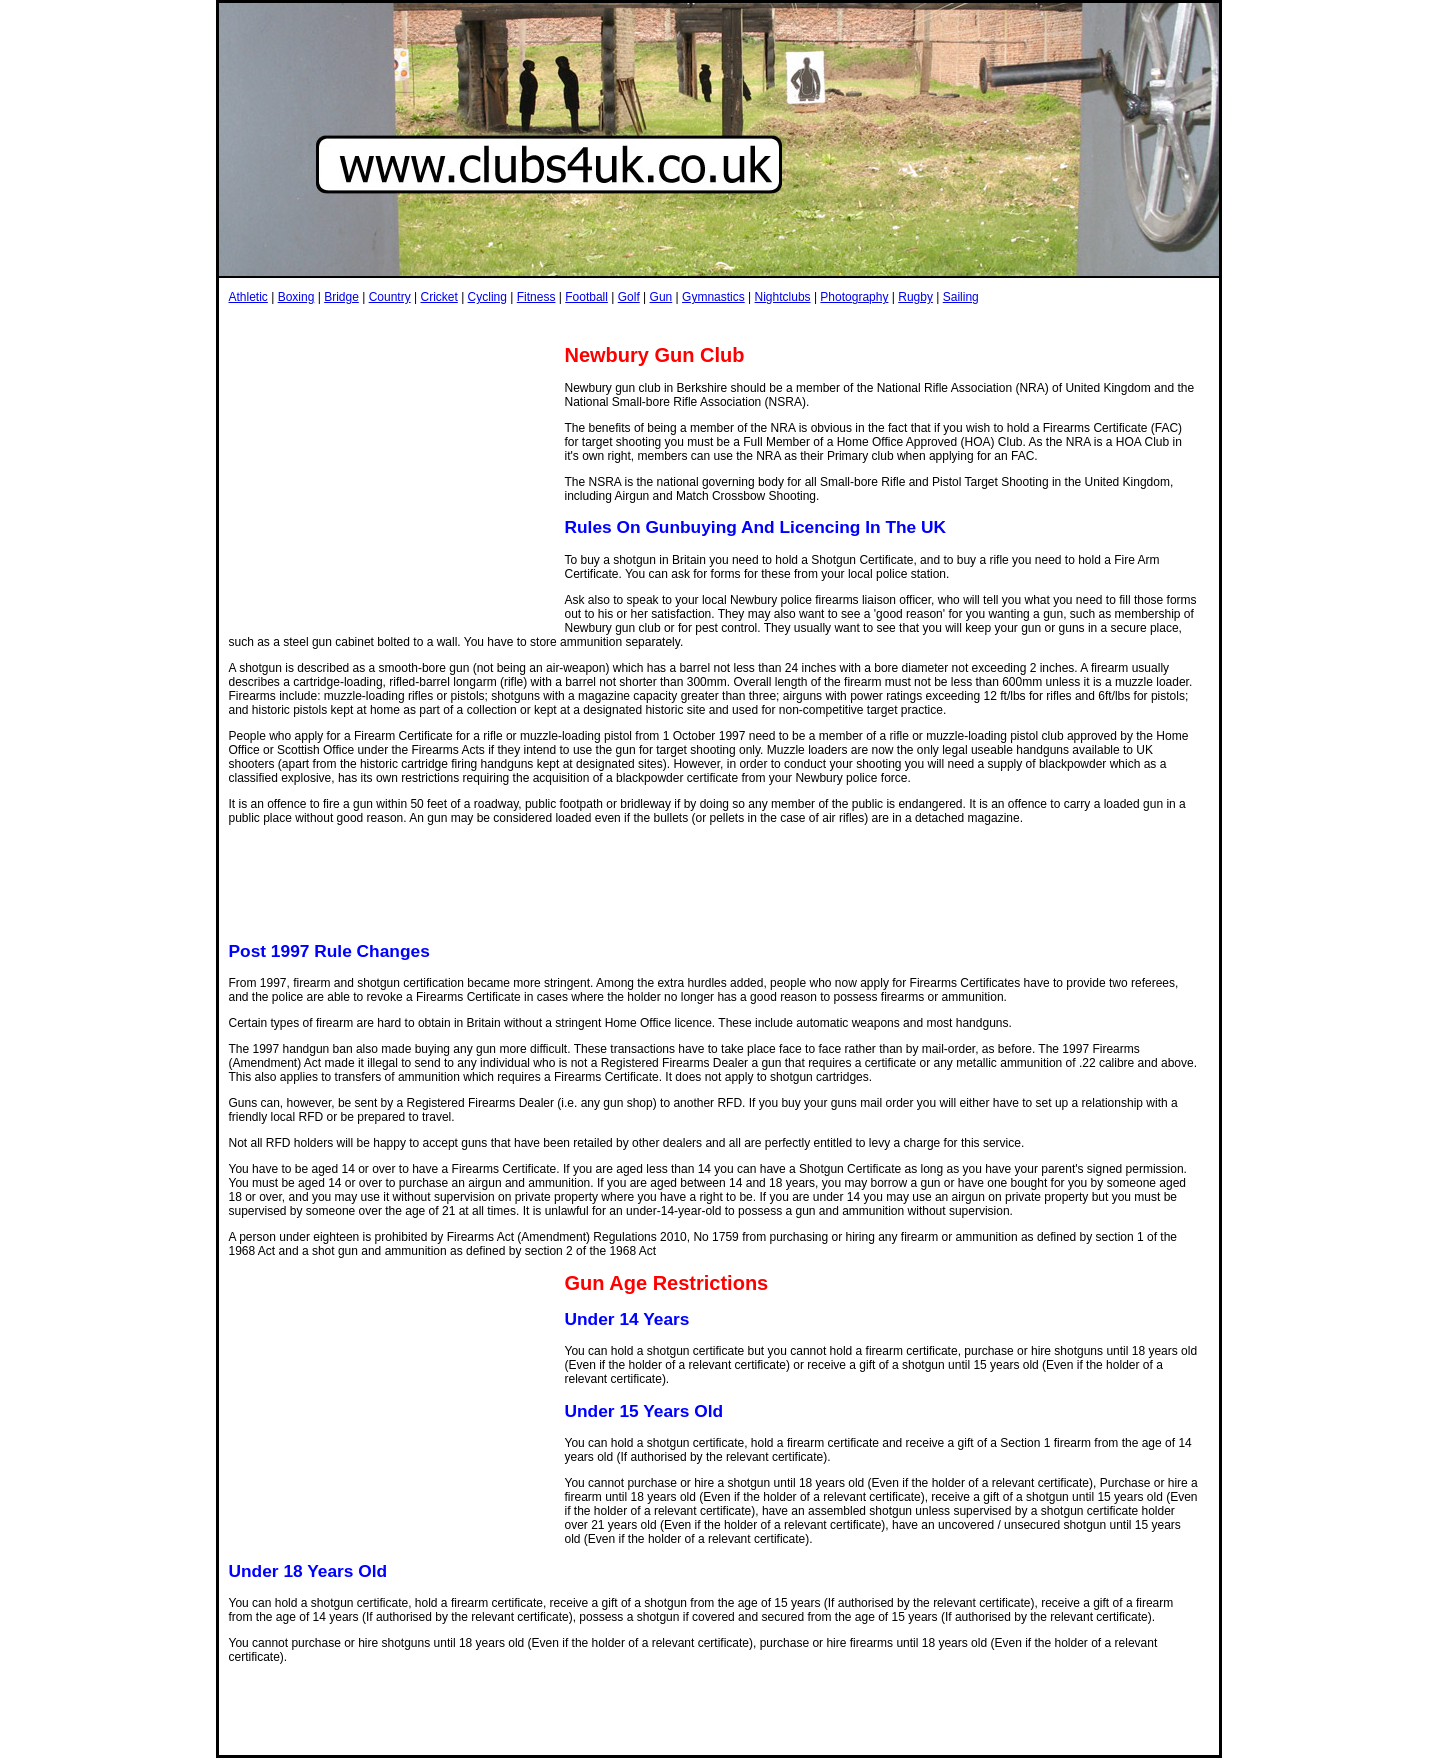  Describe the element at coordinates (915, 297) in the screenshot. I see `Rugby` at that location.